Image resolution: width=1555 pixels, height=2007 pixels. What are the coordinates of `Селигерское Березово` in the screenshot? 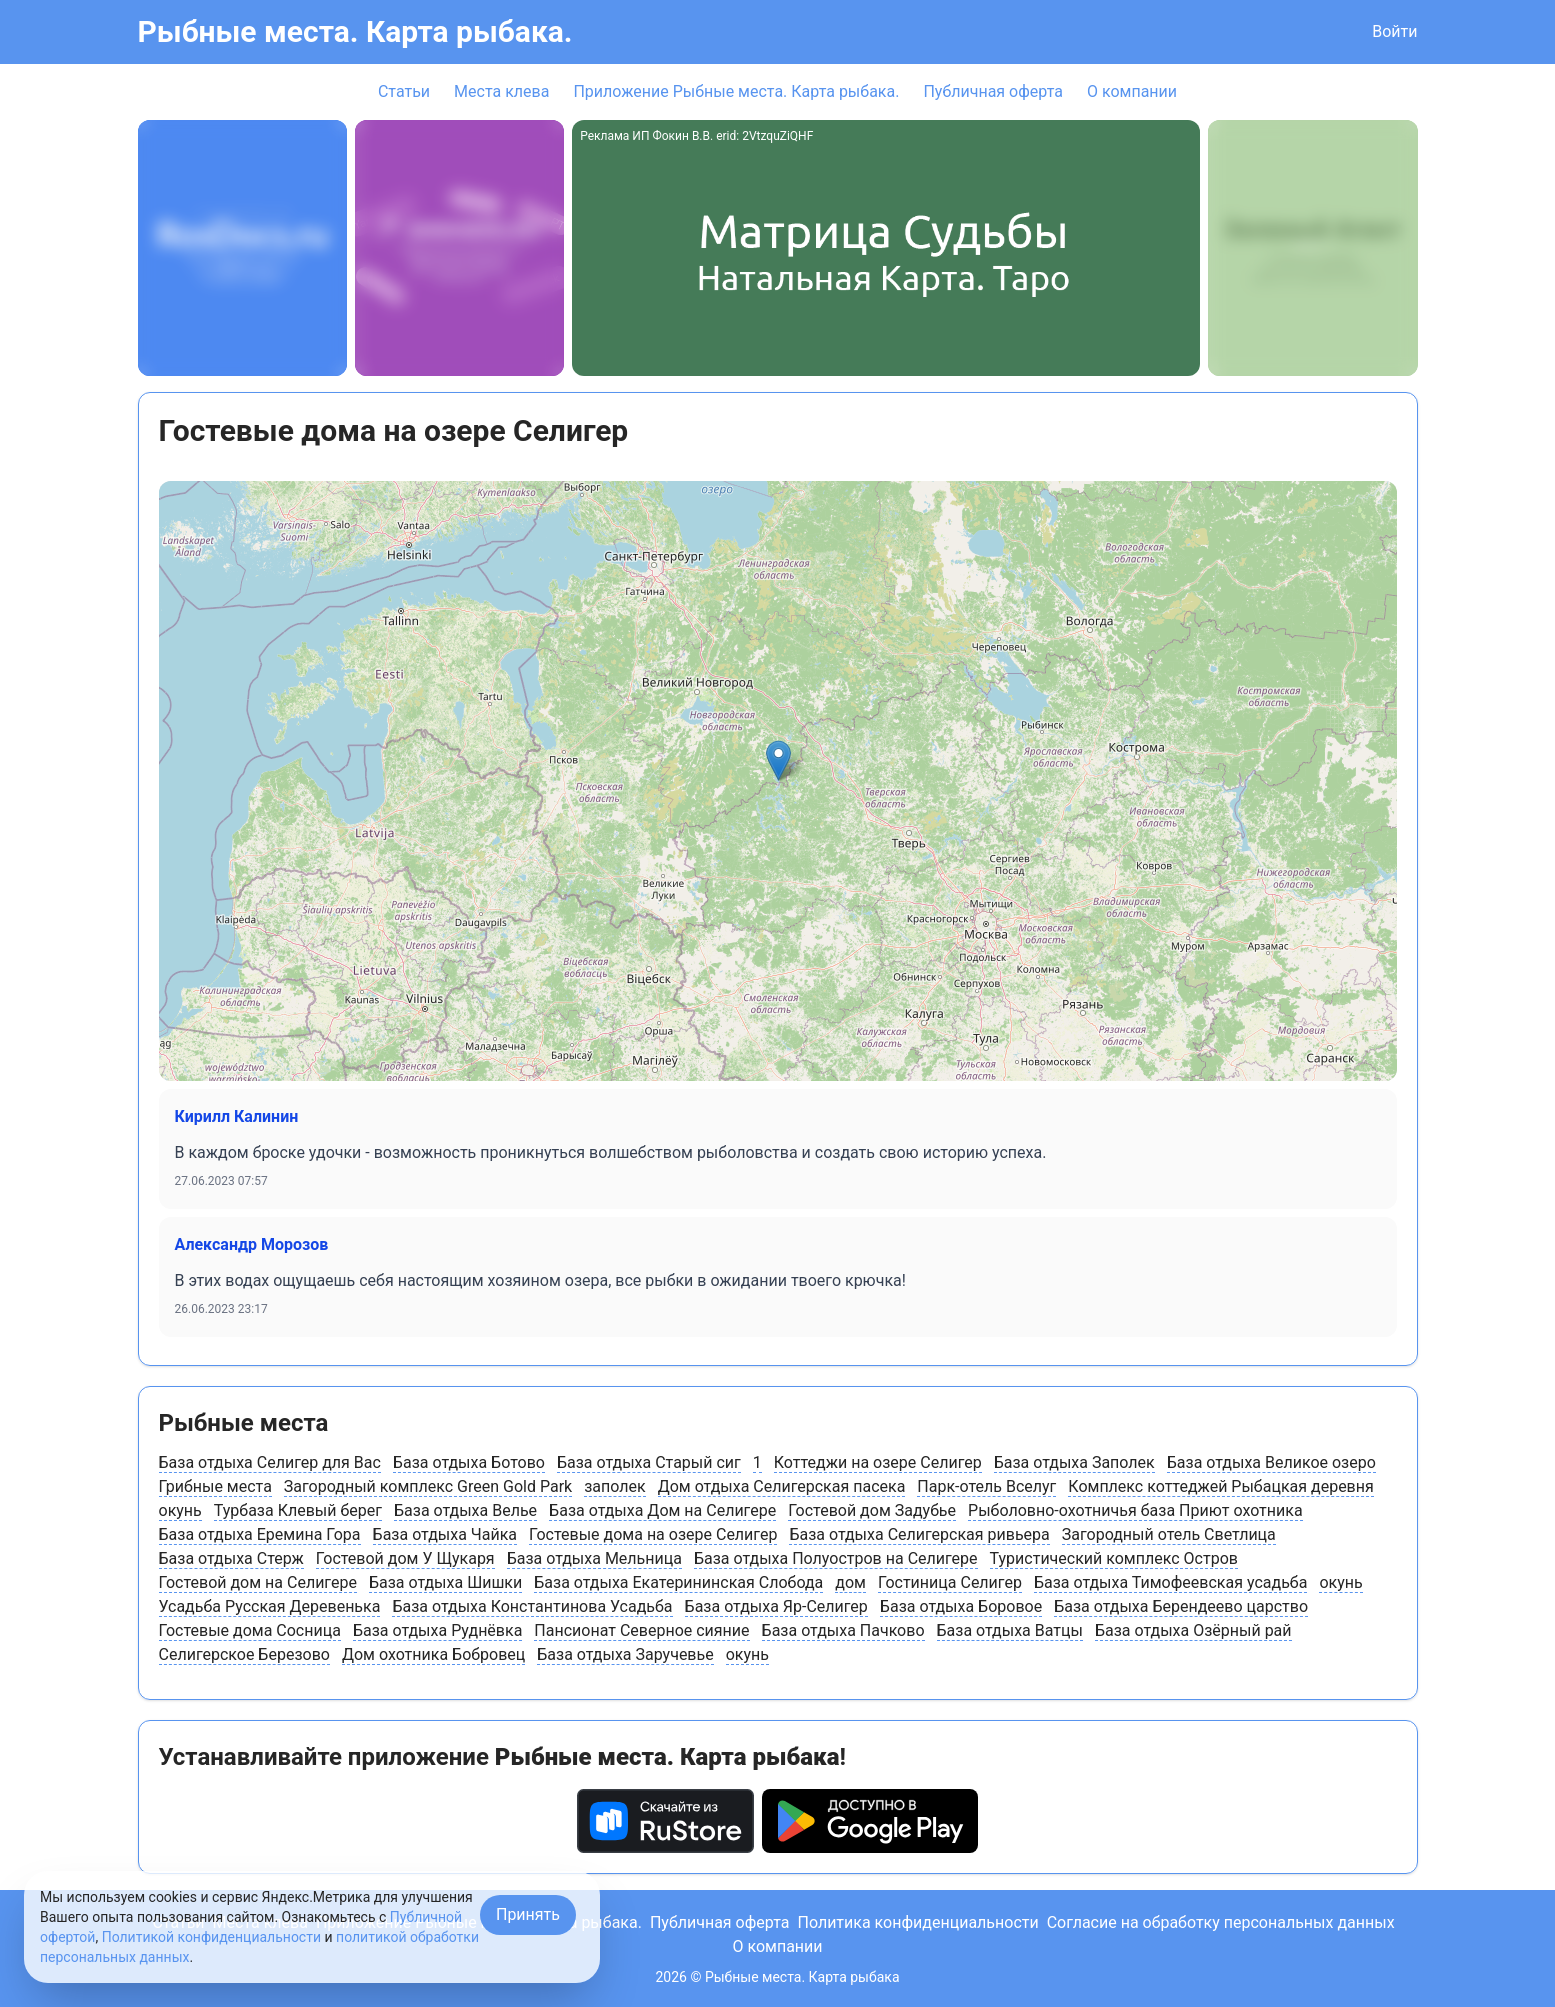 It's located at (244, 1654).